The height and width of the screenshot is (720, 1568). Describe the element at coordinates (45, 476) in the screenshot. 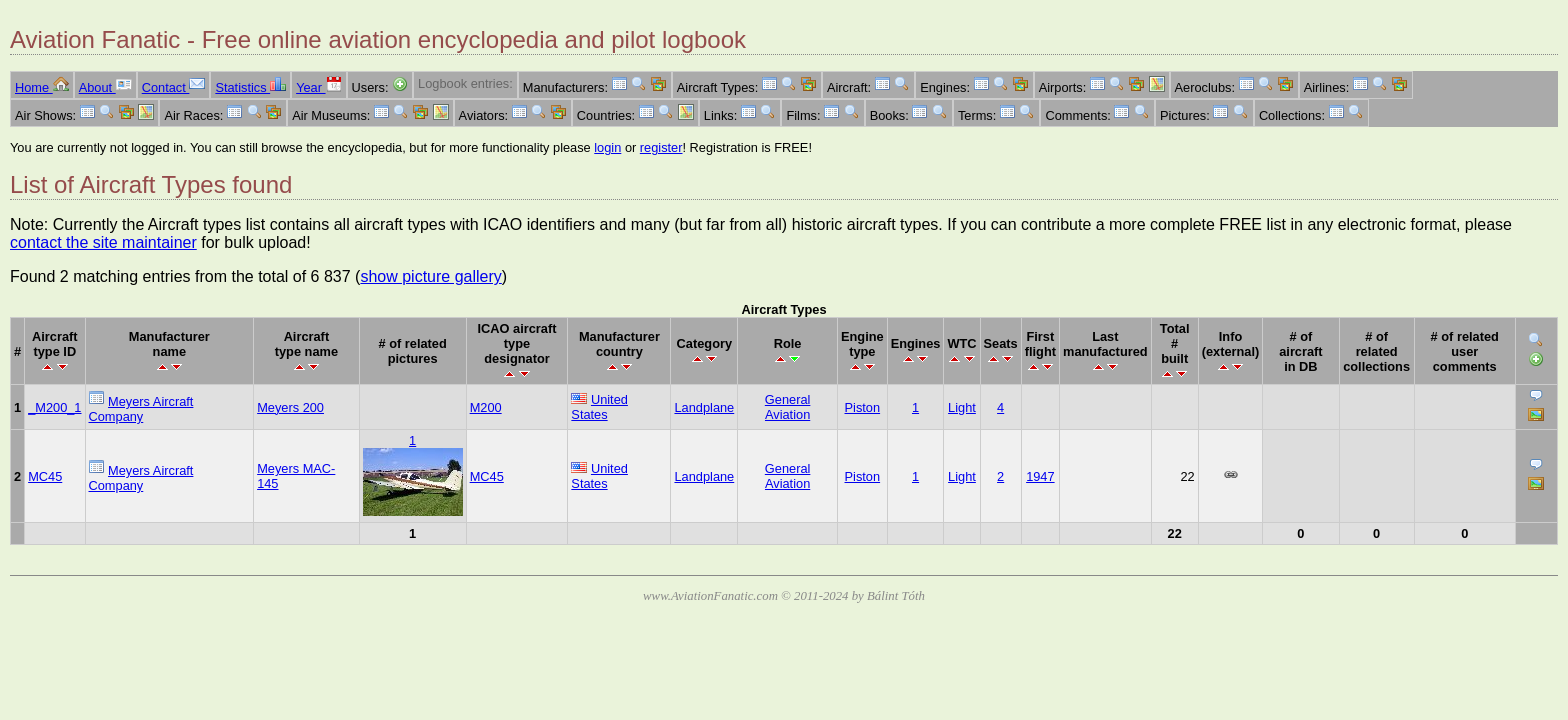

I see `MC45` at that location.